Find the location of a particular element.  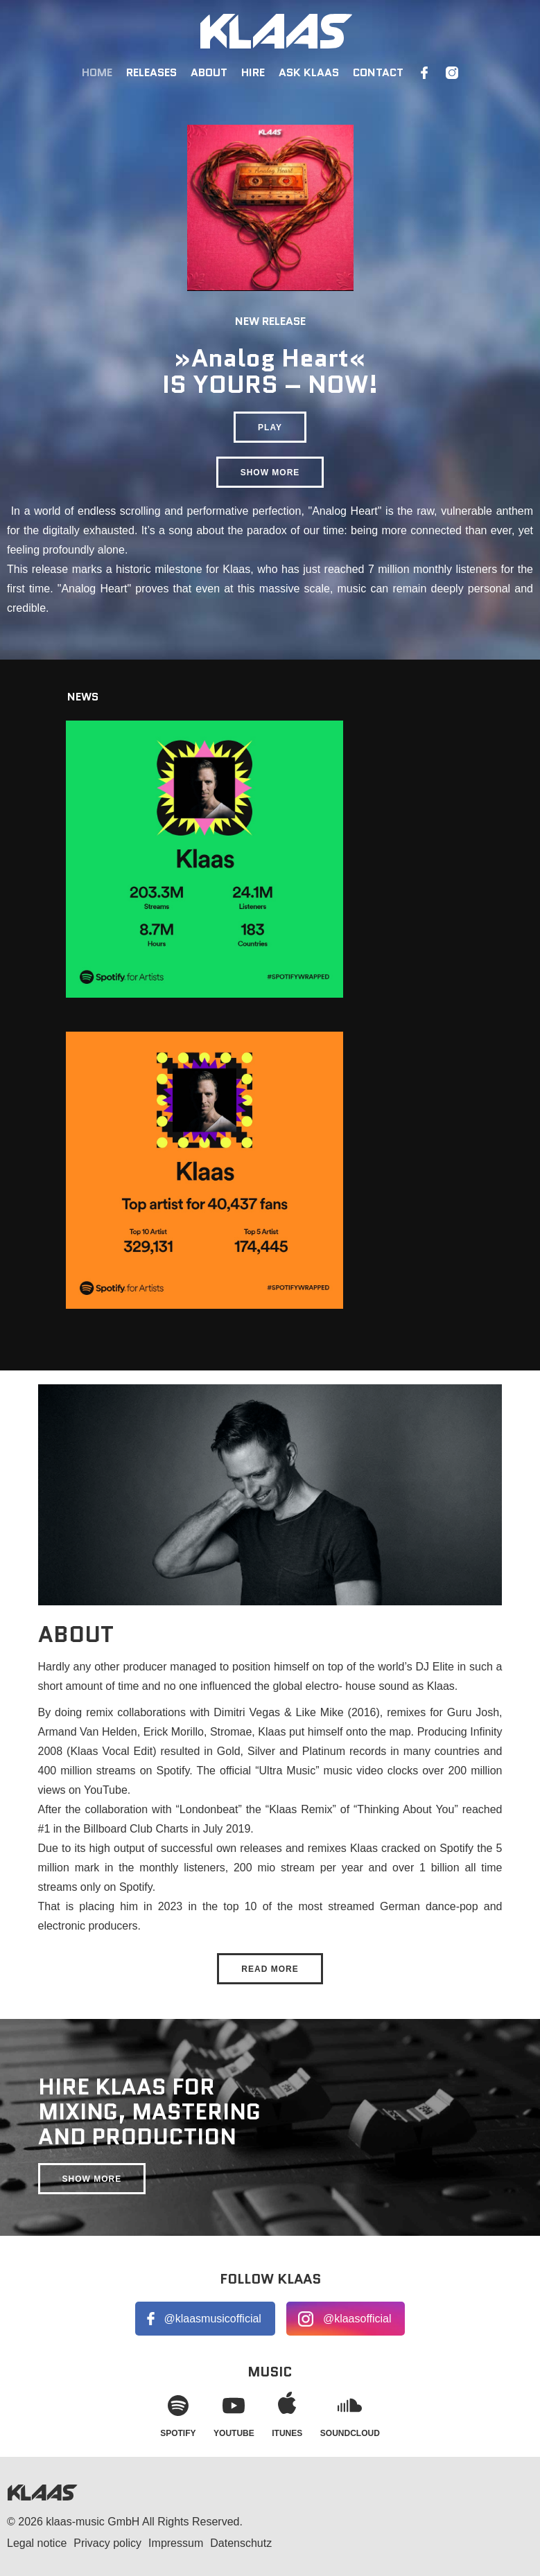

@klaasofficial is located at coordinates (357, 2318).